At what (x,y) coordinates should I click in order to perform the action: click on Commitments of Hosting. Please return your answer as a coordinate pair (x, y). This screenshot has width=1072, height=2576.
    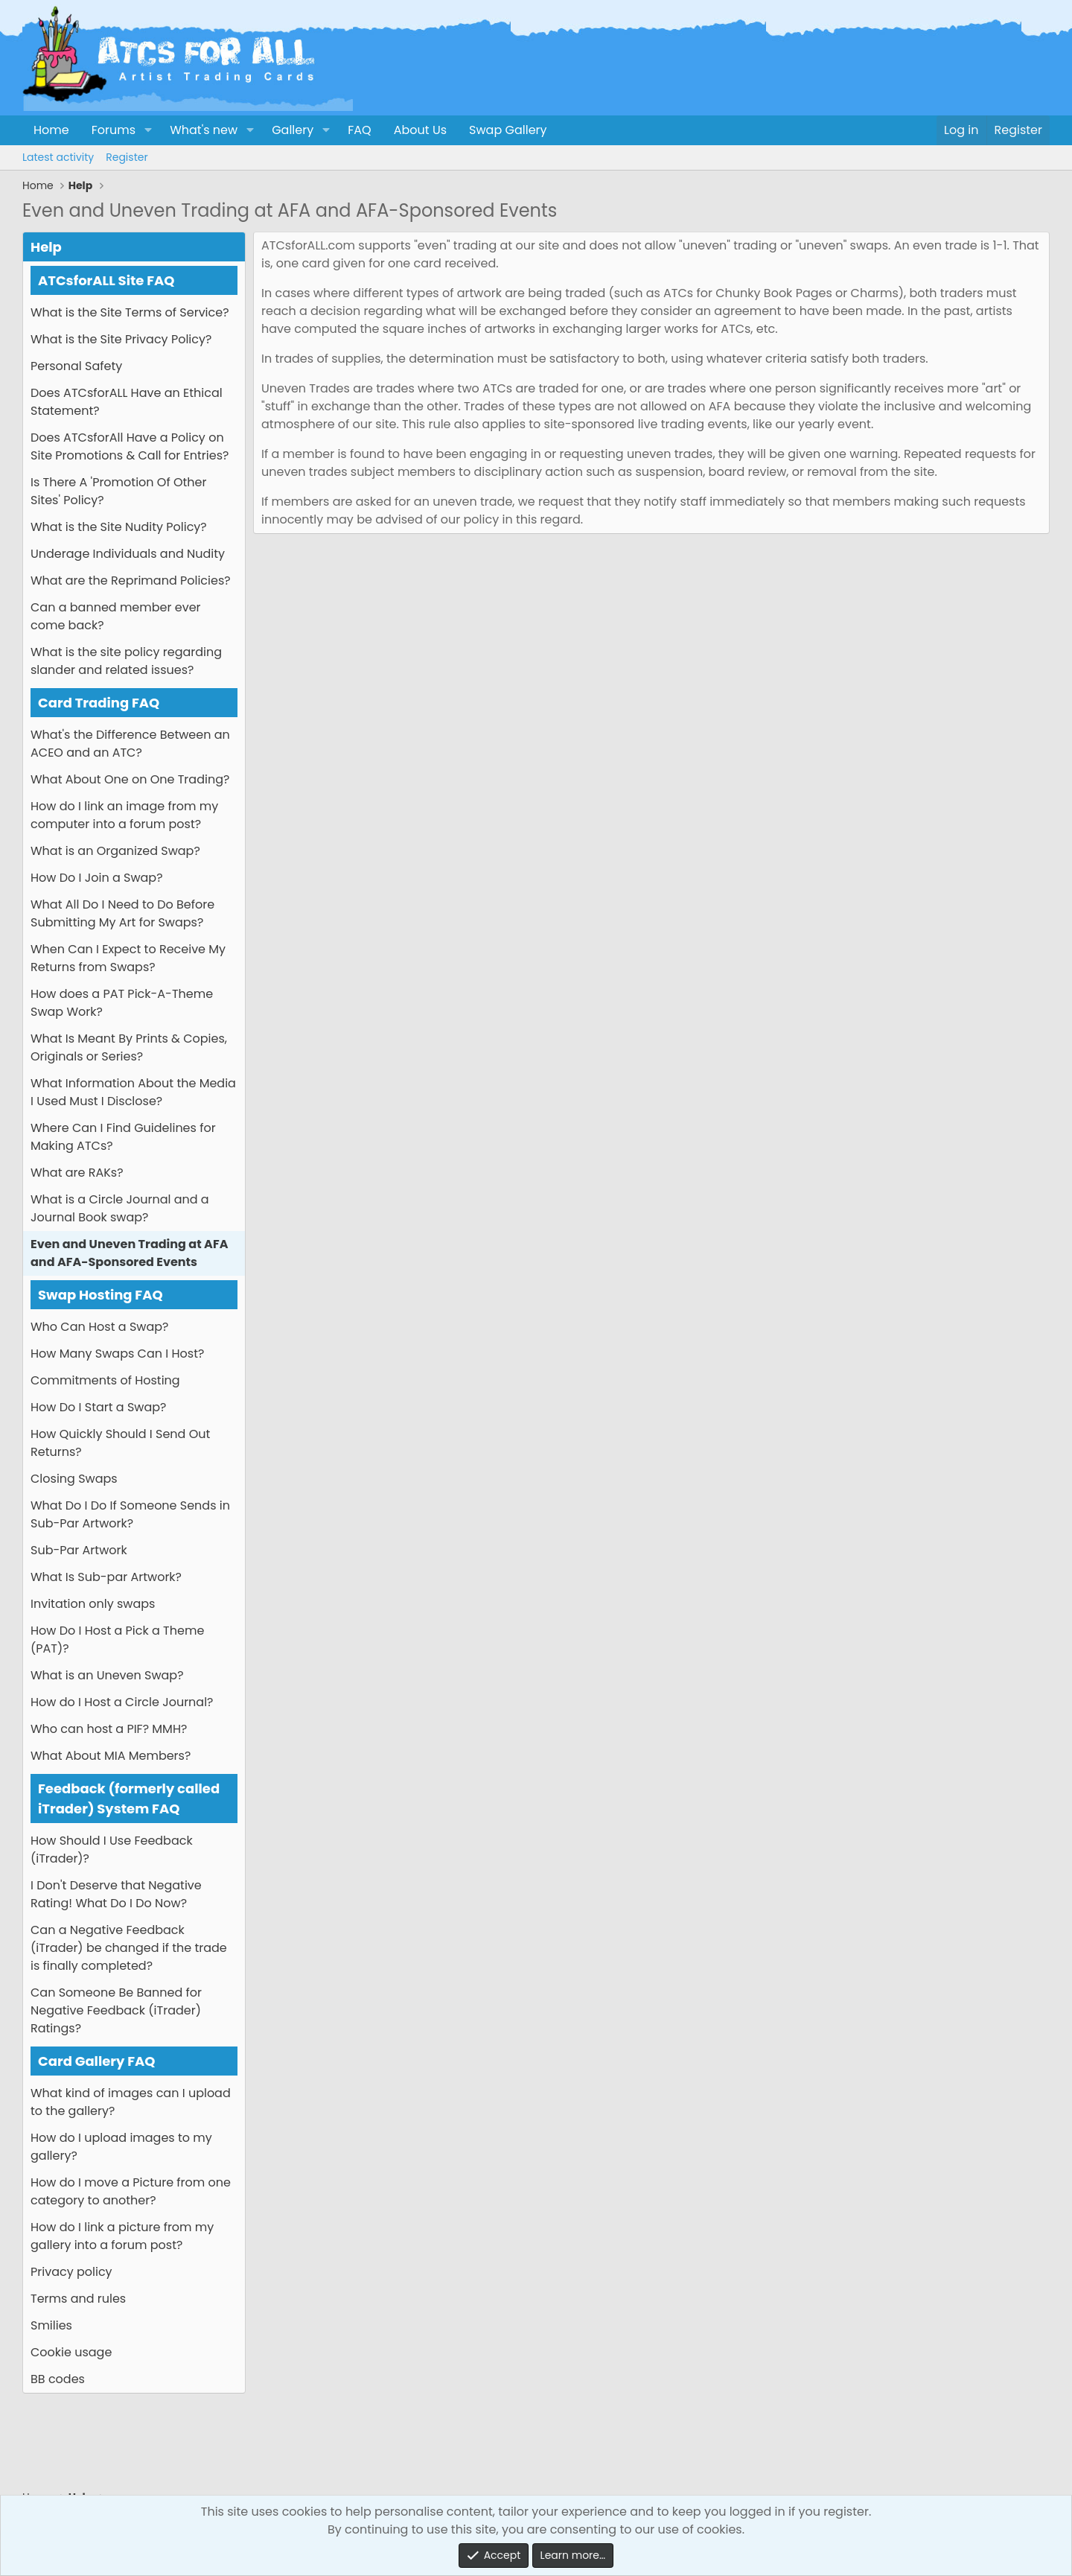
    Looking at the image, I should click on (105, 1380).